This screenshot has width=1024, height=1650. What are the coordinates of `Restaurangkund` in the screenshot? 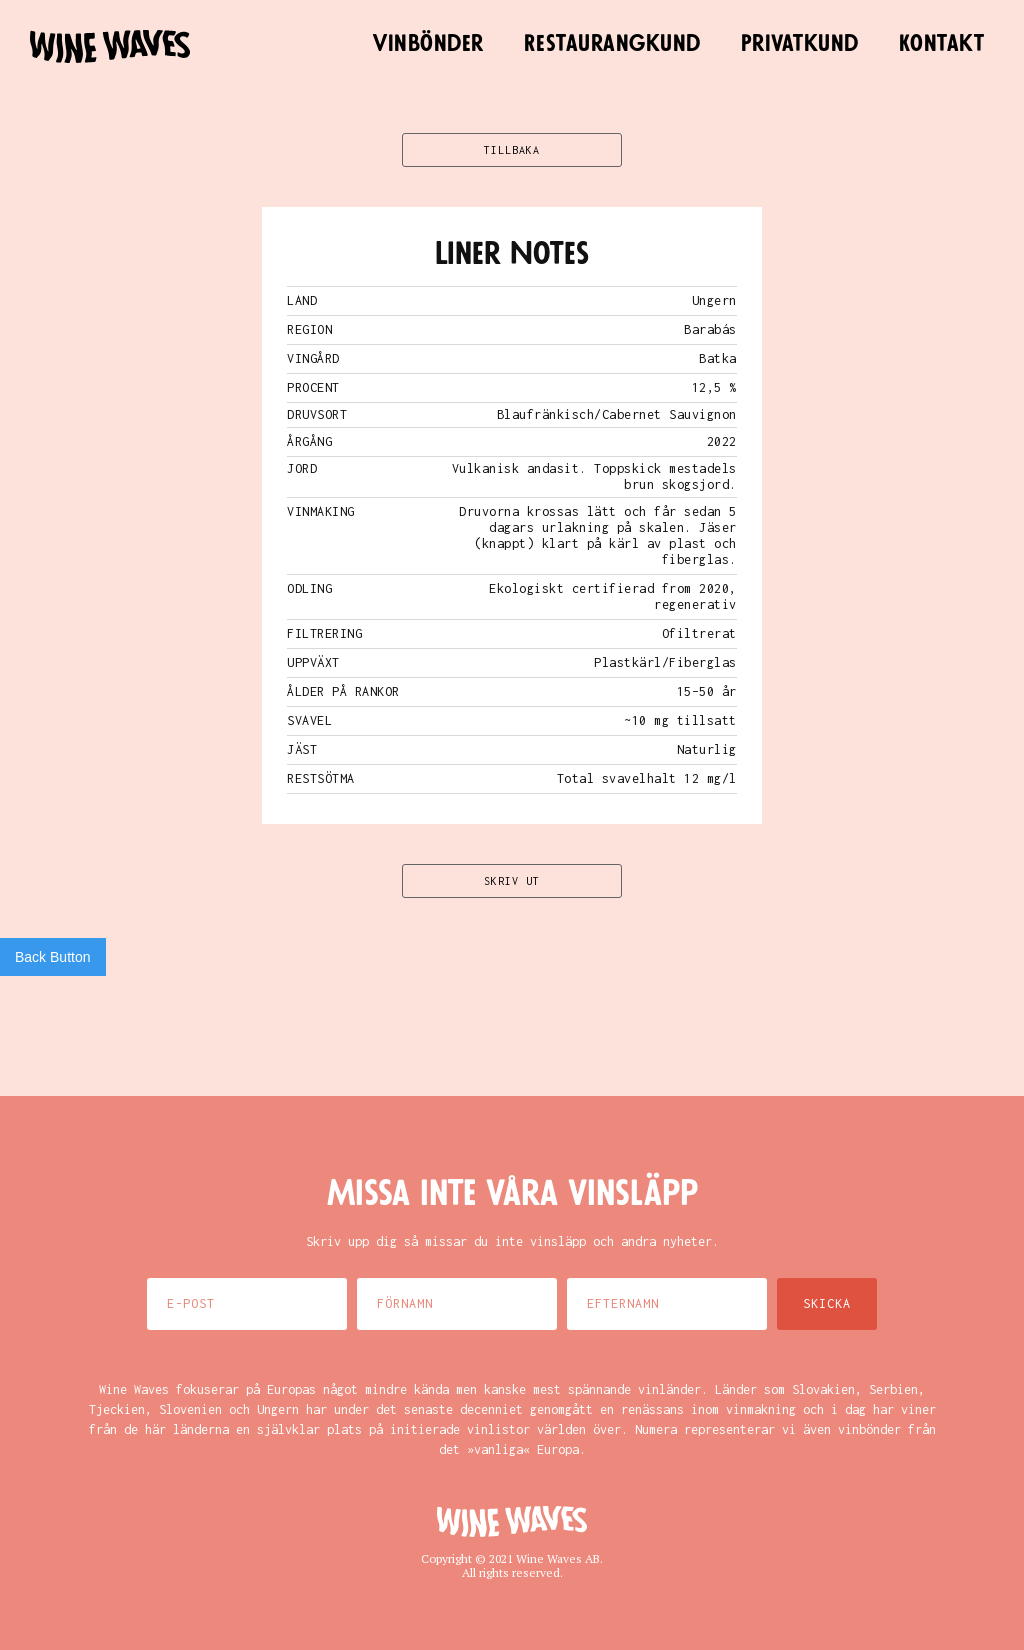 It's located at (612, 44).